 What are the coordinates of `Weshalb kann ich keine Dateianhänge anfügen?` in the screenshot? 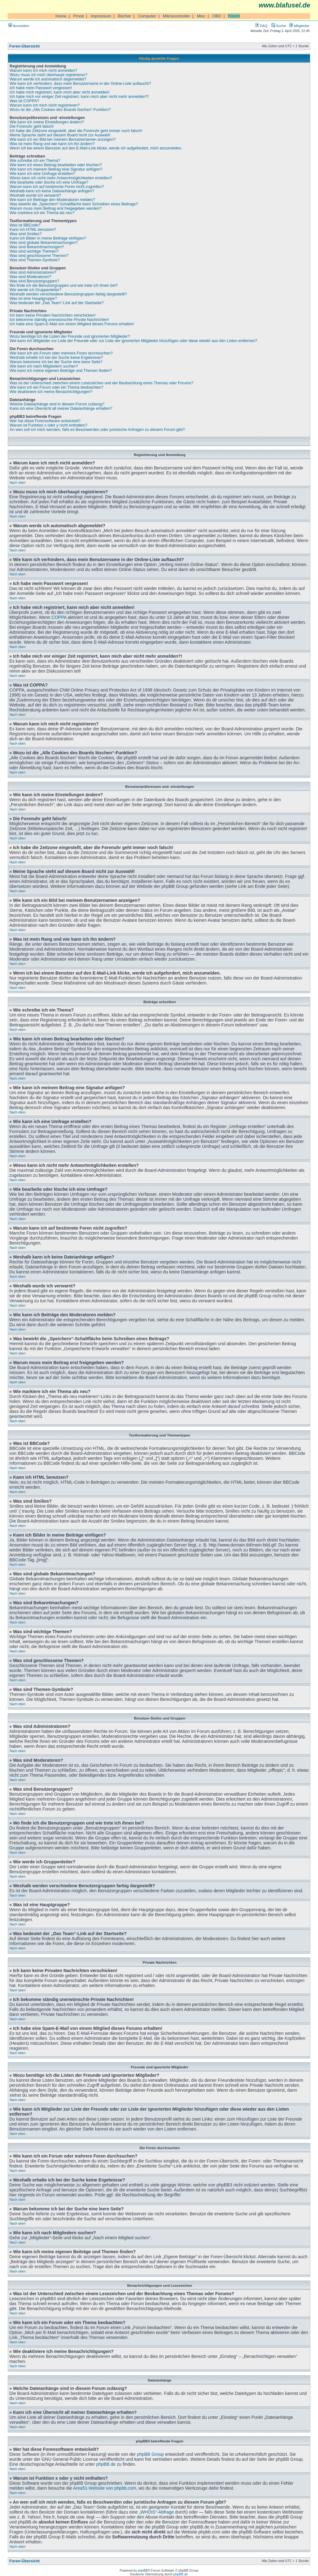 It's located at (52, 191).